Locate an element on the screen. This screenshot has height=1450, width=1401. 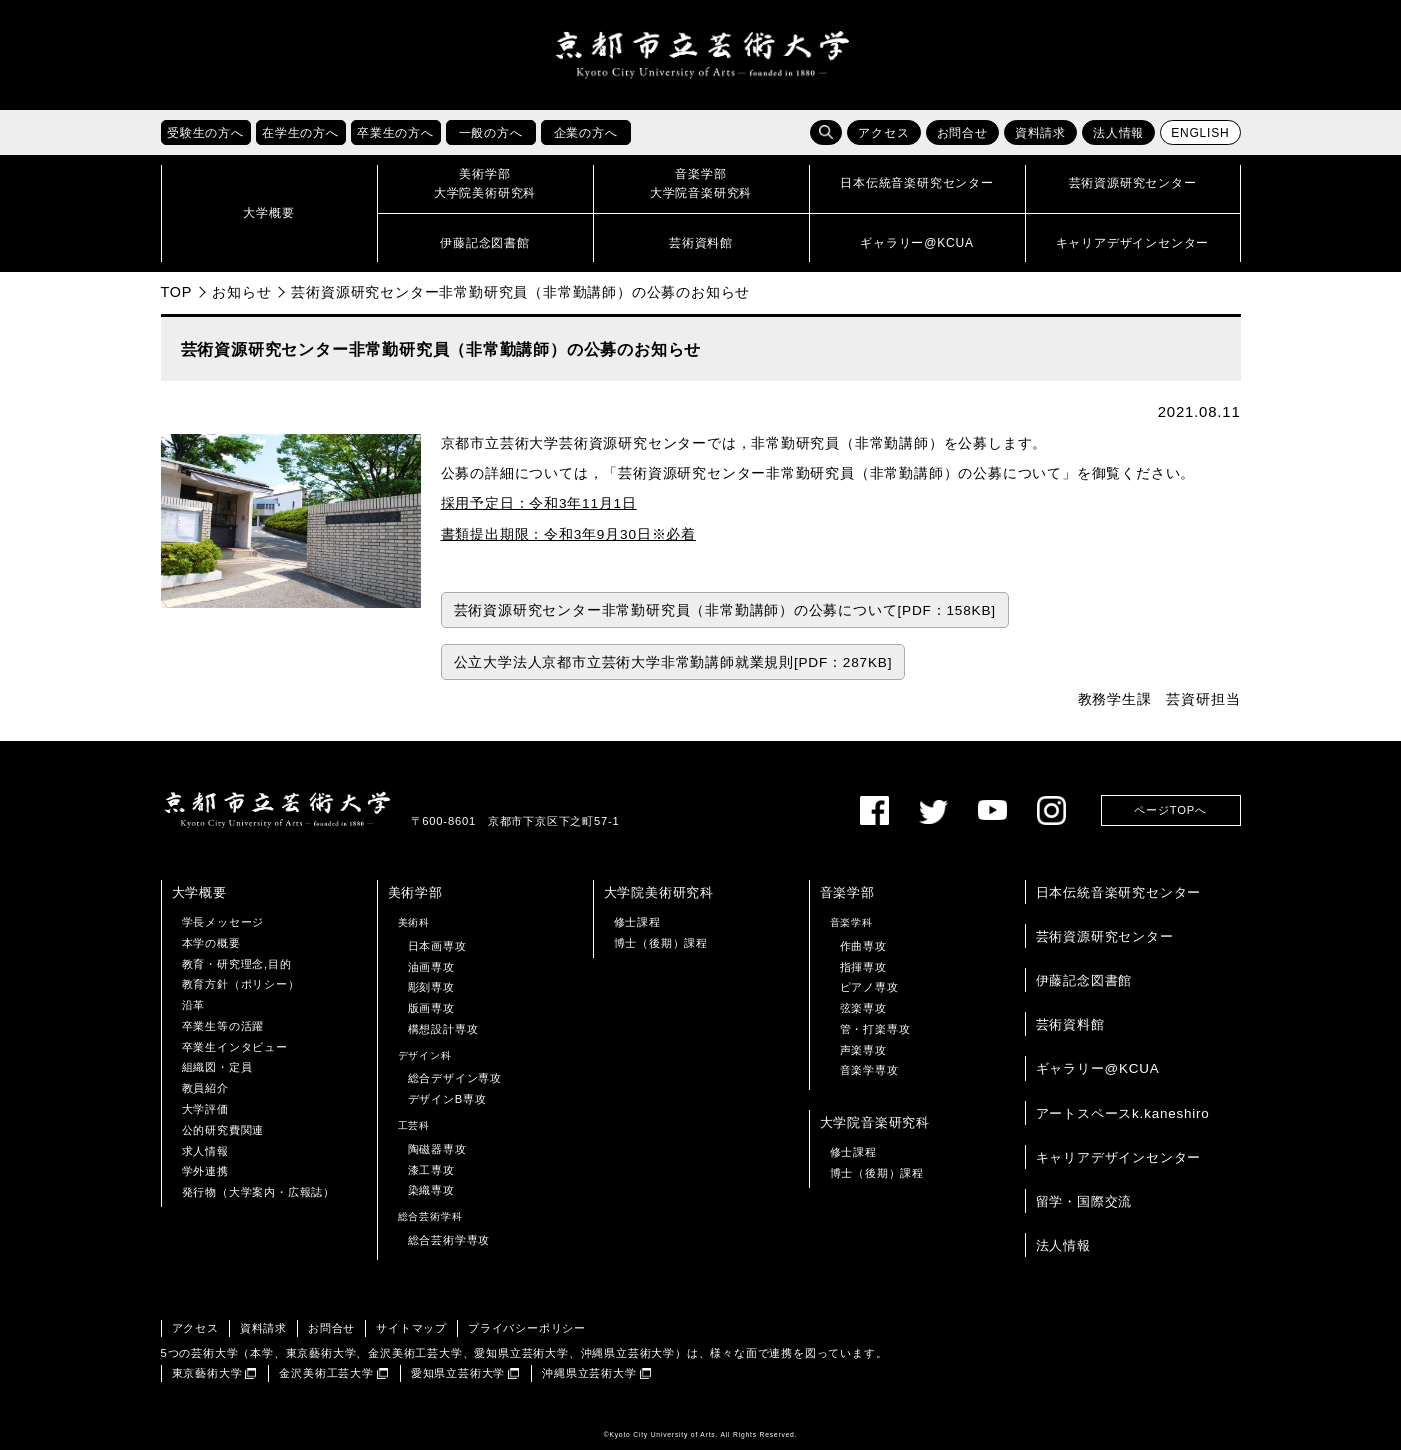
大学院音楽研究科 is located at coordinates (875, 1122).